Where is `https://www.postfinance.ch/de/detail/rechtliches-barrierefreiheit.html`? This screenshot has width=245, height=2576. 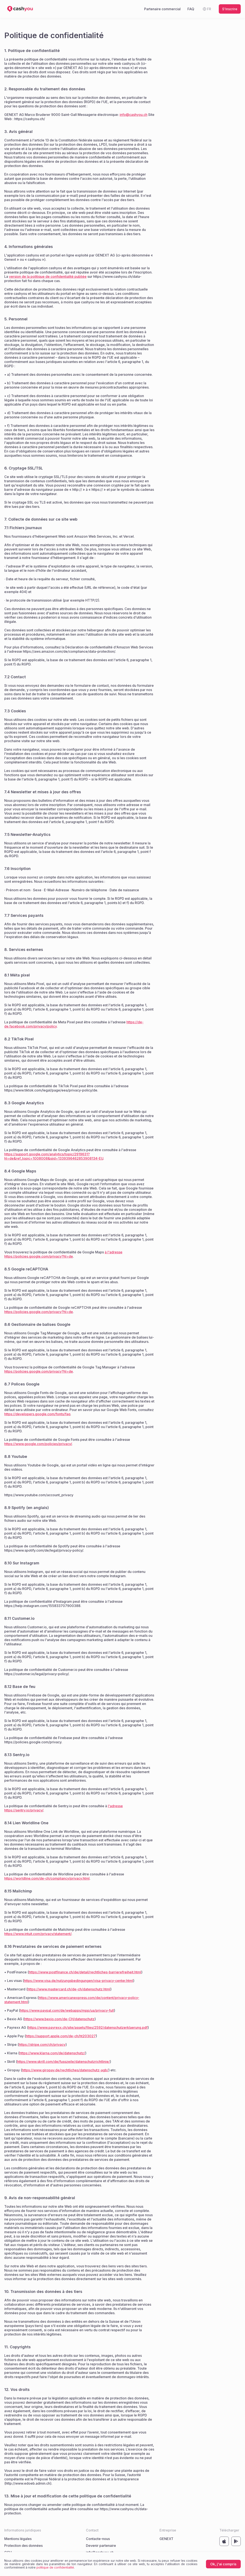
https://www.postfinance.ch/de/detail/rechtliches-barrierefreiheit.html is located at coordinates (85, 1972).